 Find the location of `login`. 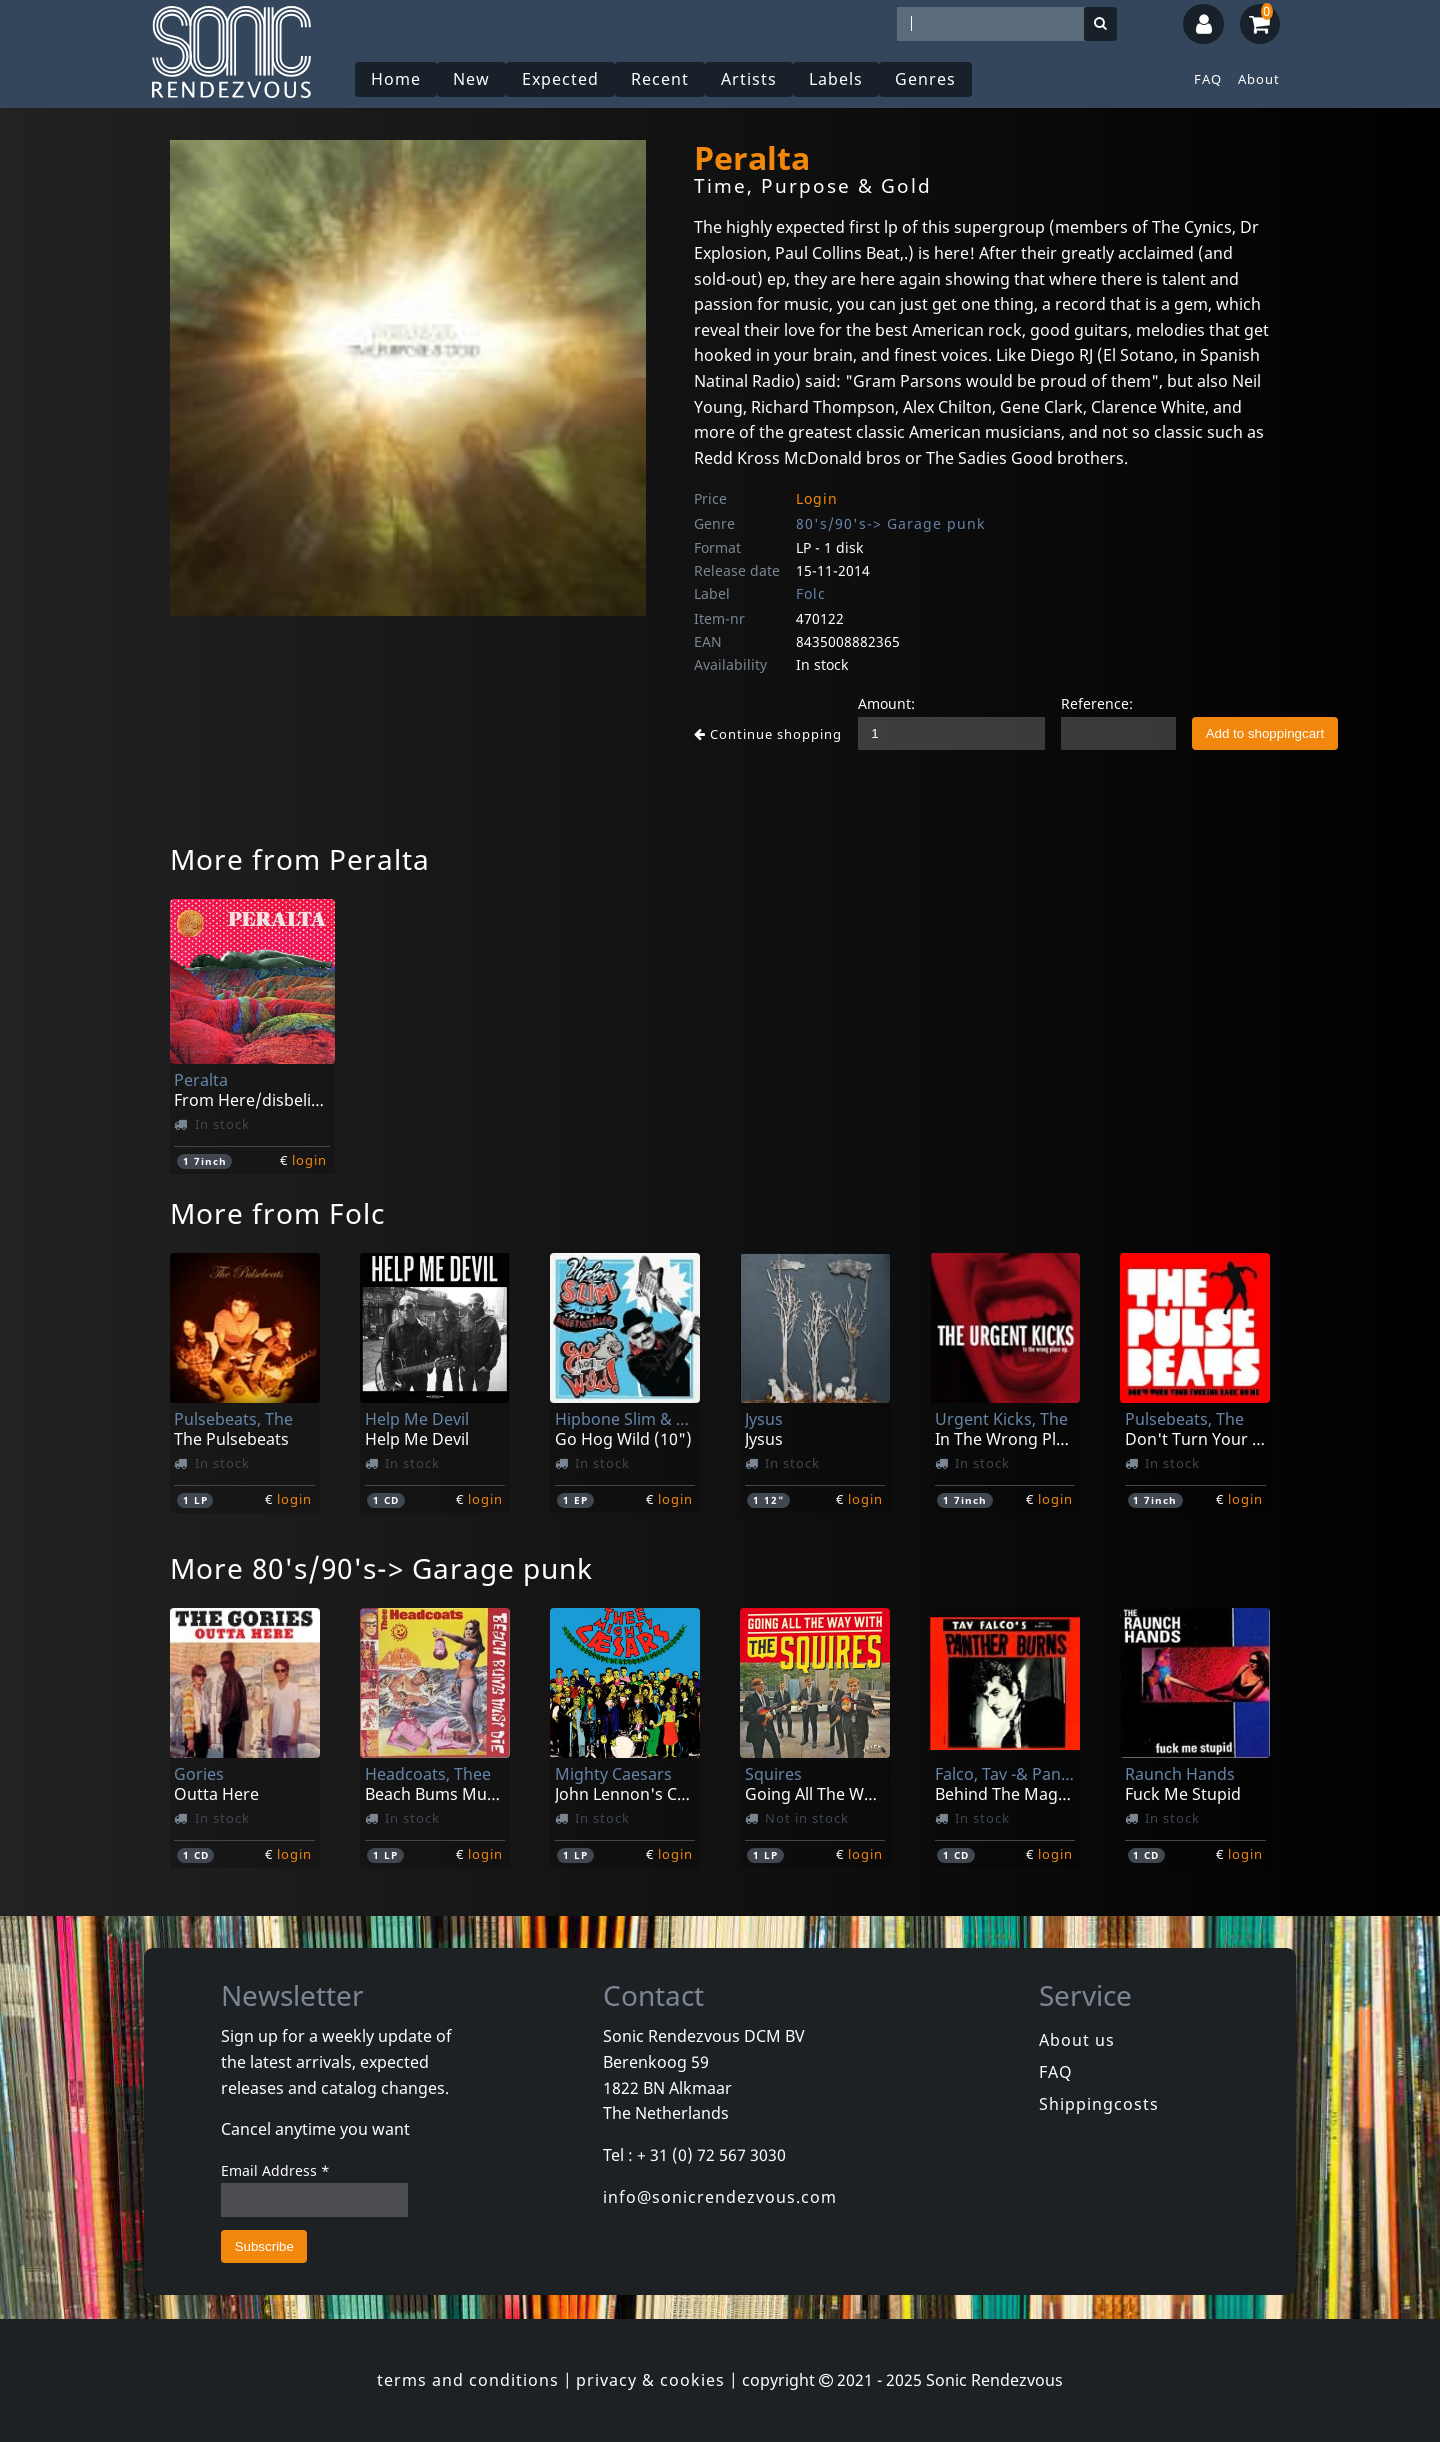

login is located at coordinates (309, 1160).